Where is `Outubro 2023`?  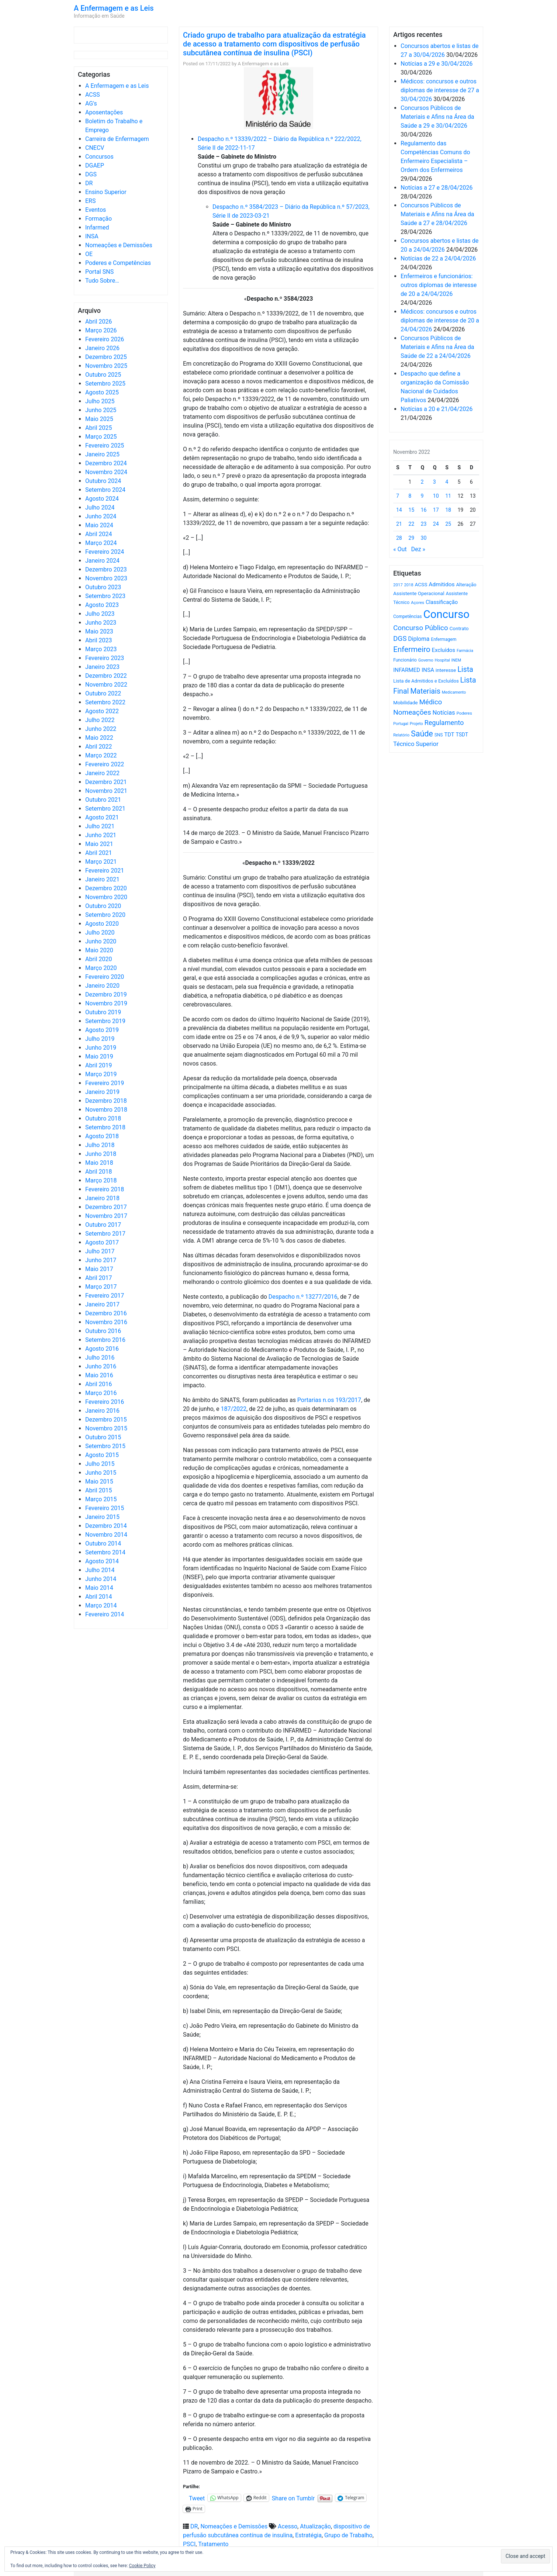
Outubro 2023 is located at coordinates (103, 587).